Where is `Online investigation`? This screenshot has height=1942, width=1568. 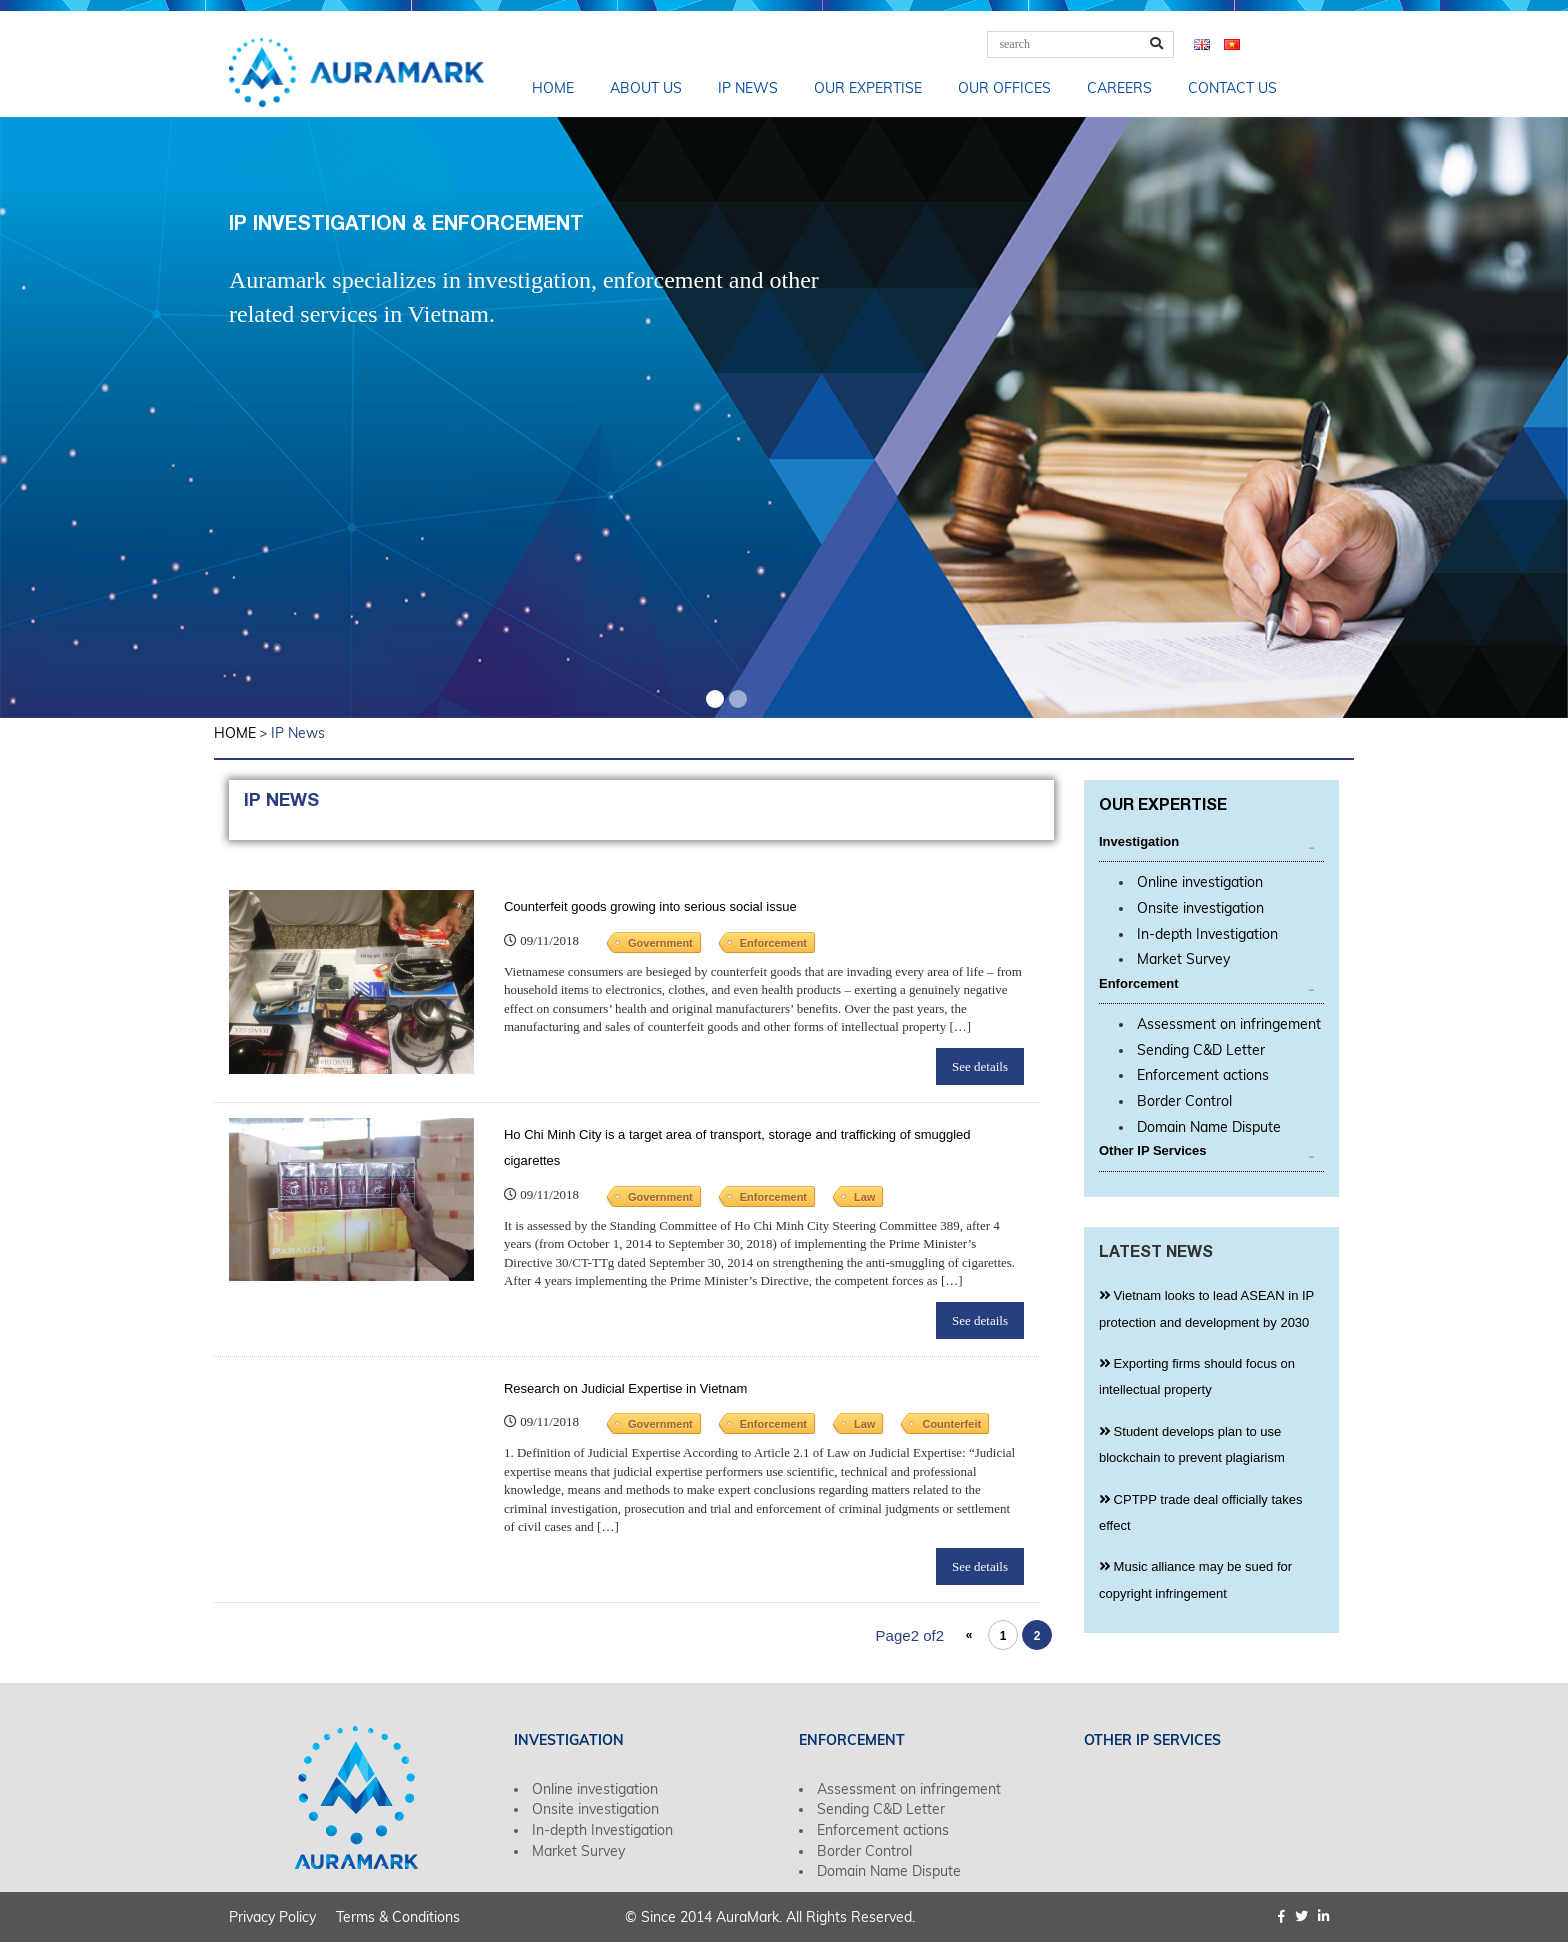
Online investigation is located at coordinates (1200, 882).